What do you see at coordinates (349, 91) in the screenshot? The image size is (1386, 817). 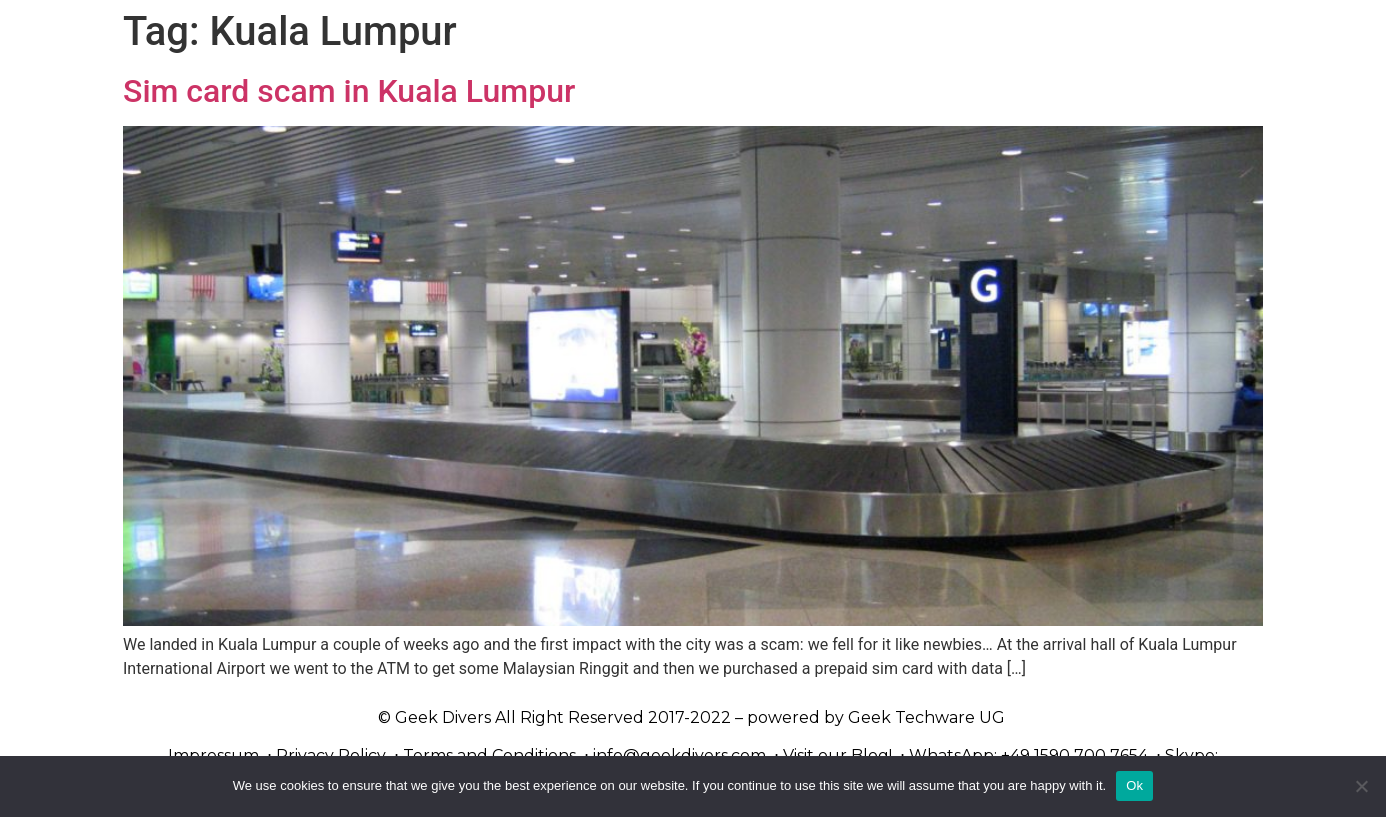 I see `Sim card scam in Kuala Lumpur` at bounding box center [349, 91].